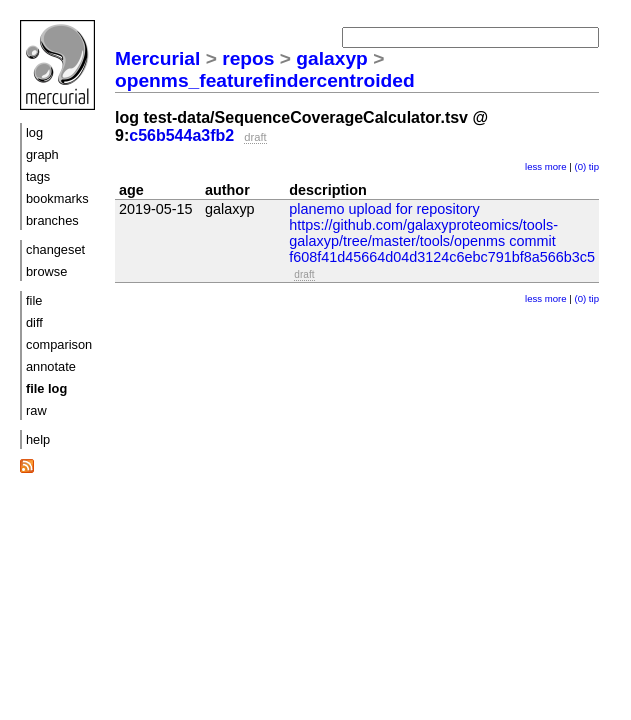 The width and height of the screenshot is (631, 720). What do you see at coordinates (34, 300) in the screenshot?
I see `file` at bounding box center [34, 300].